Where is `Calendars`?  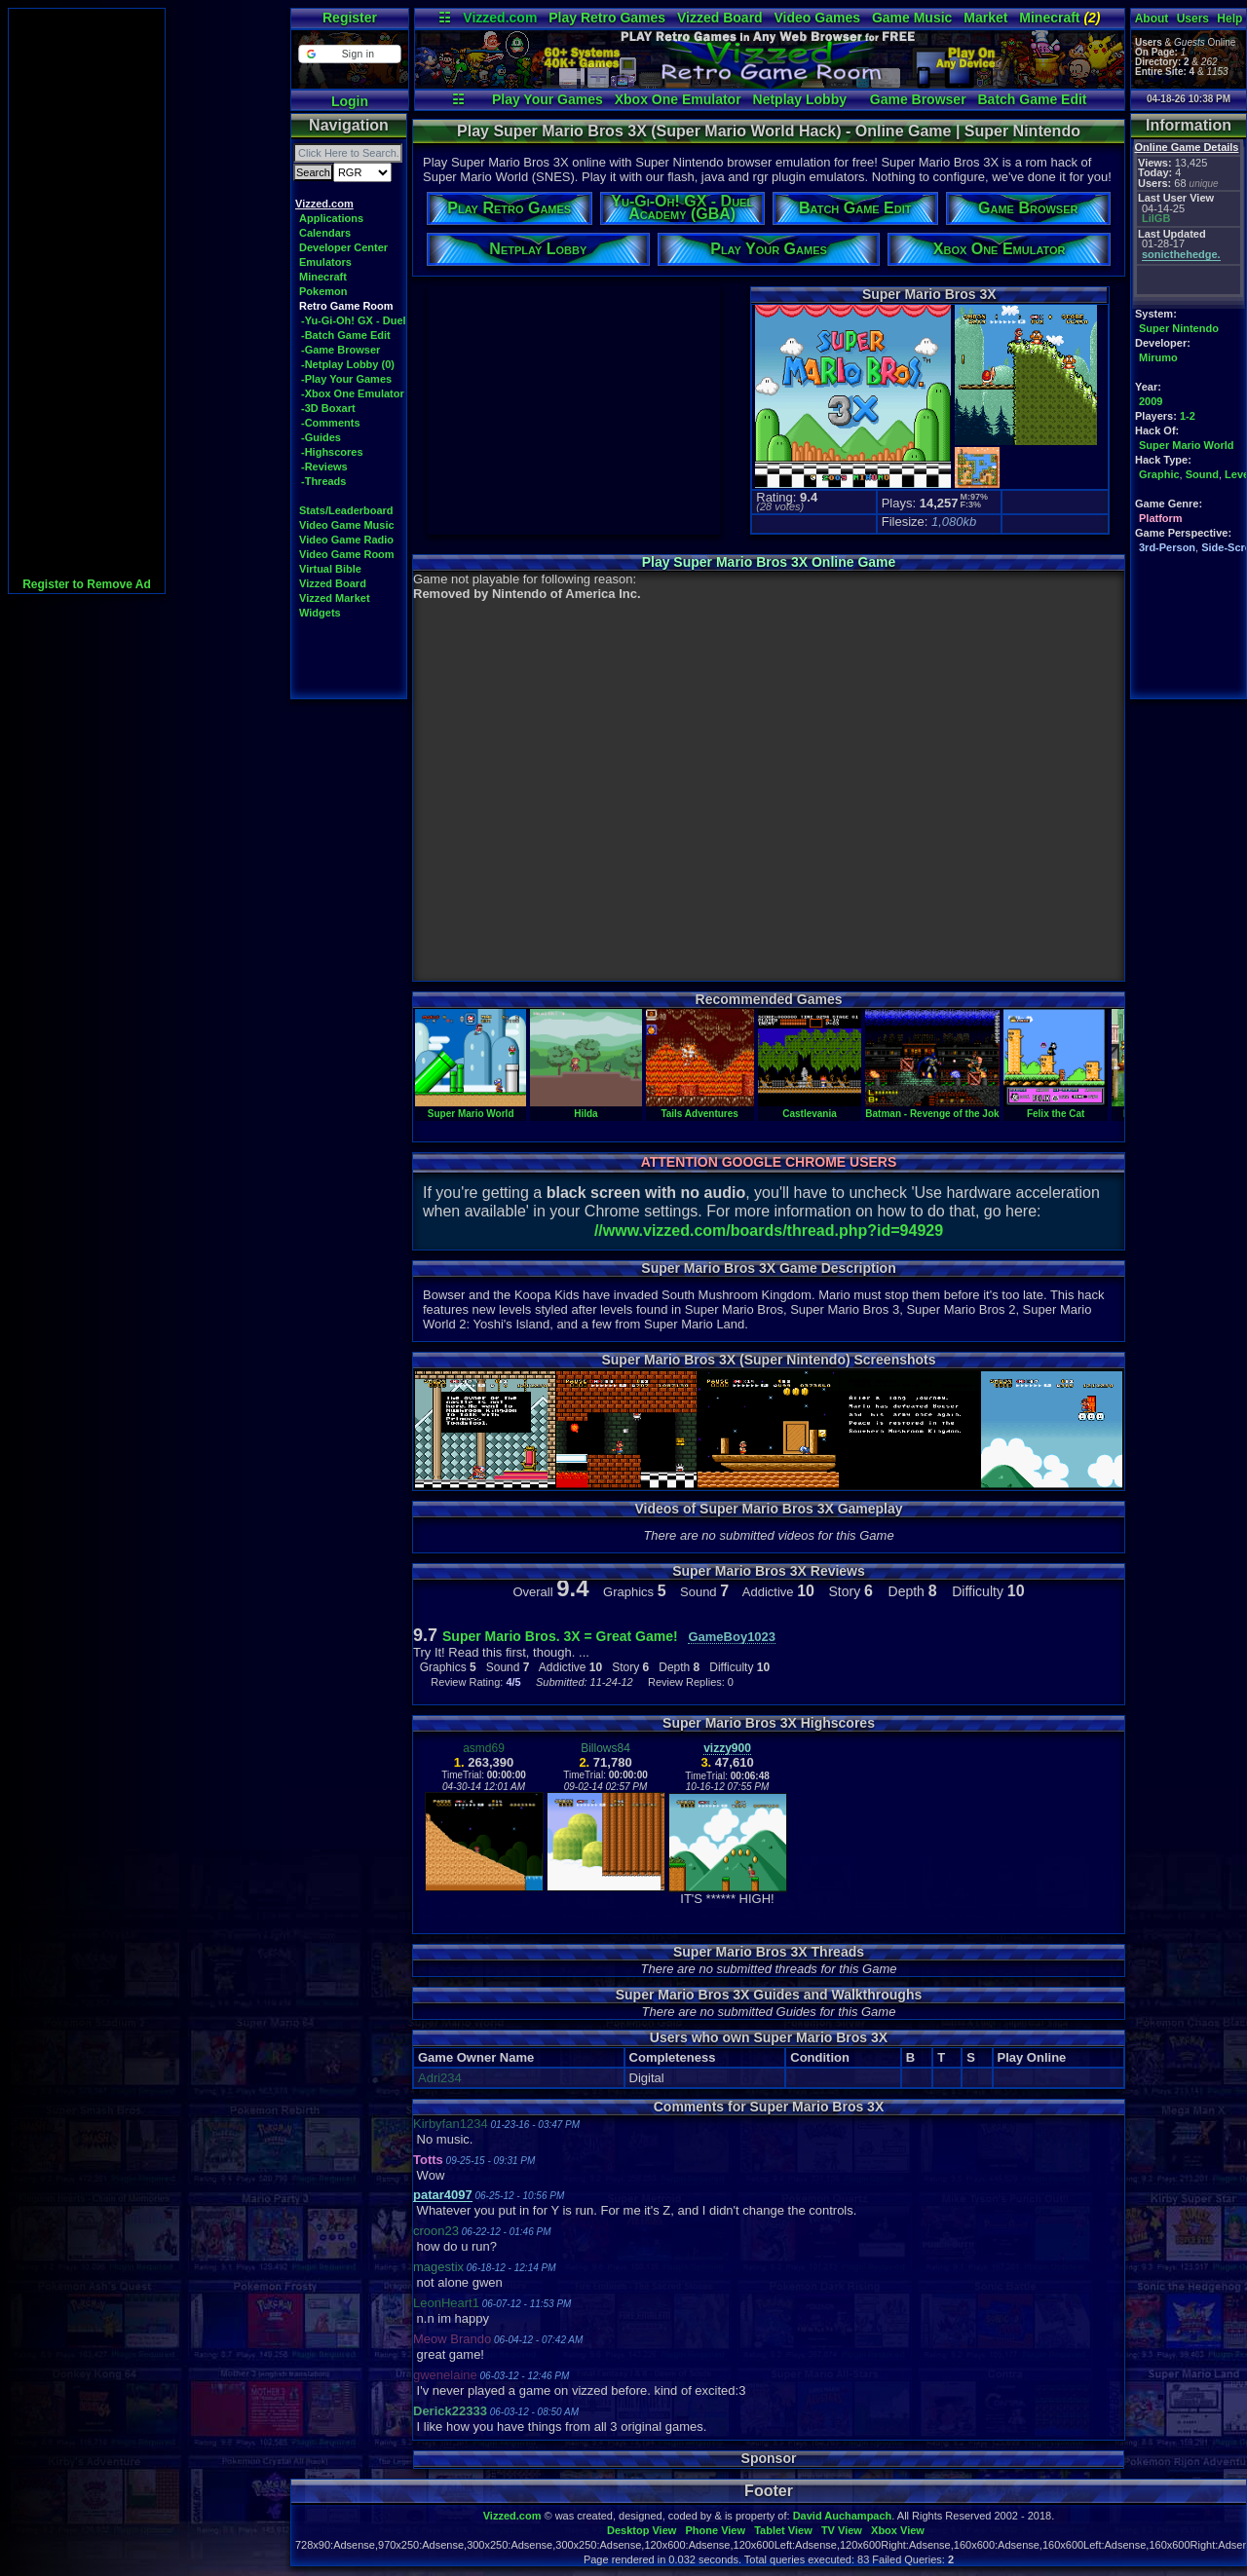 Calendars is located at coordinates (325, 233).